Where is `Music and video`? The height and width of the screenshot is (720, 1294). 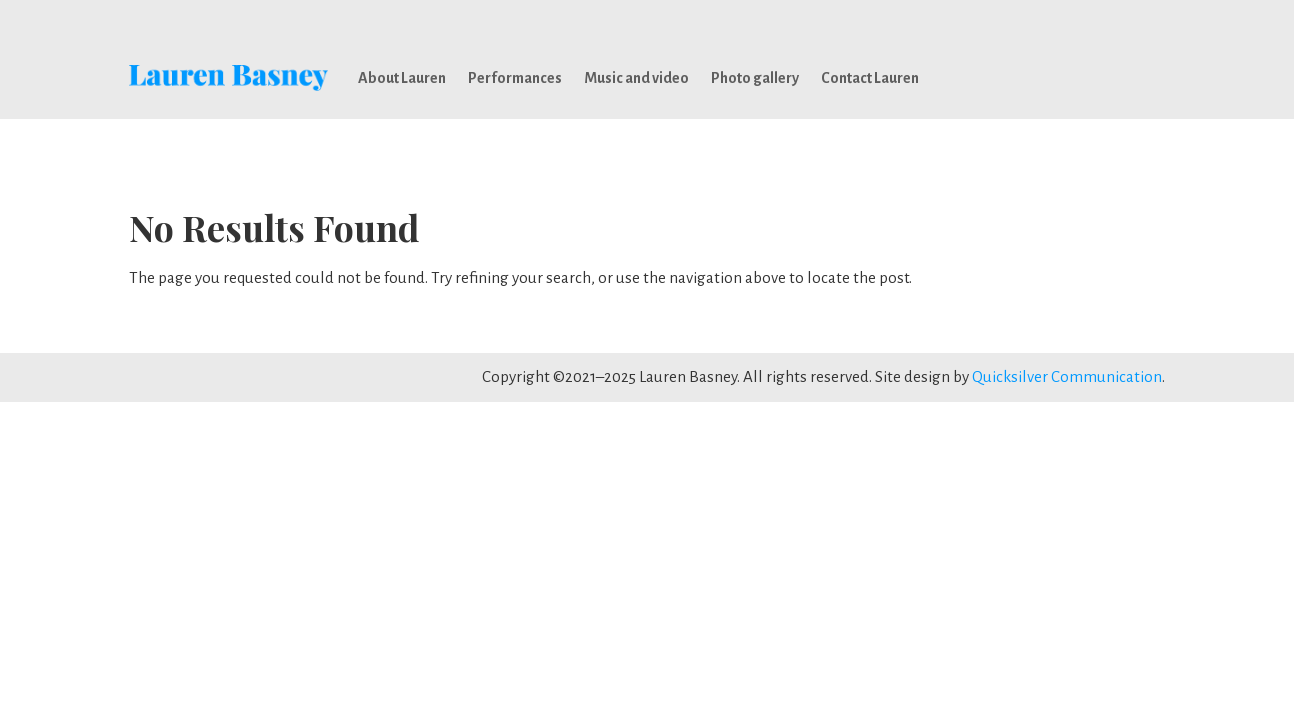
Music and video is located at coordinates (636, 78).